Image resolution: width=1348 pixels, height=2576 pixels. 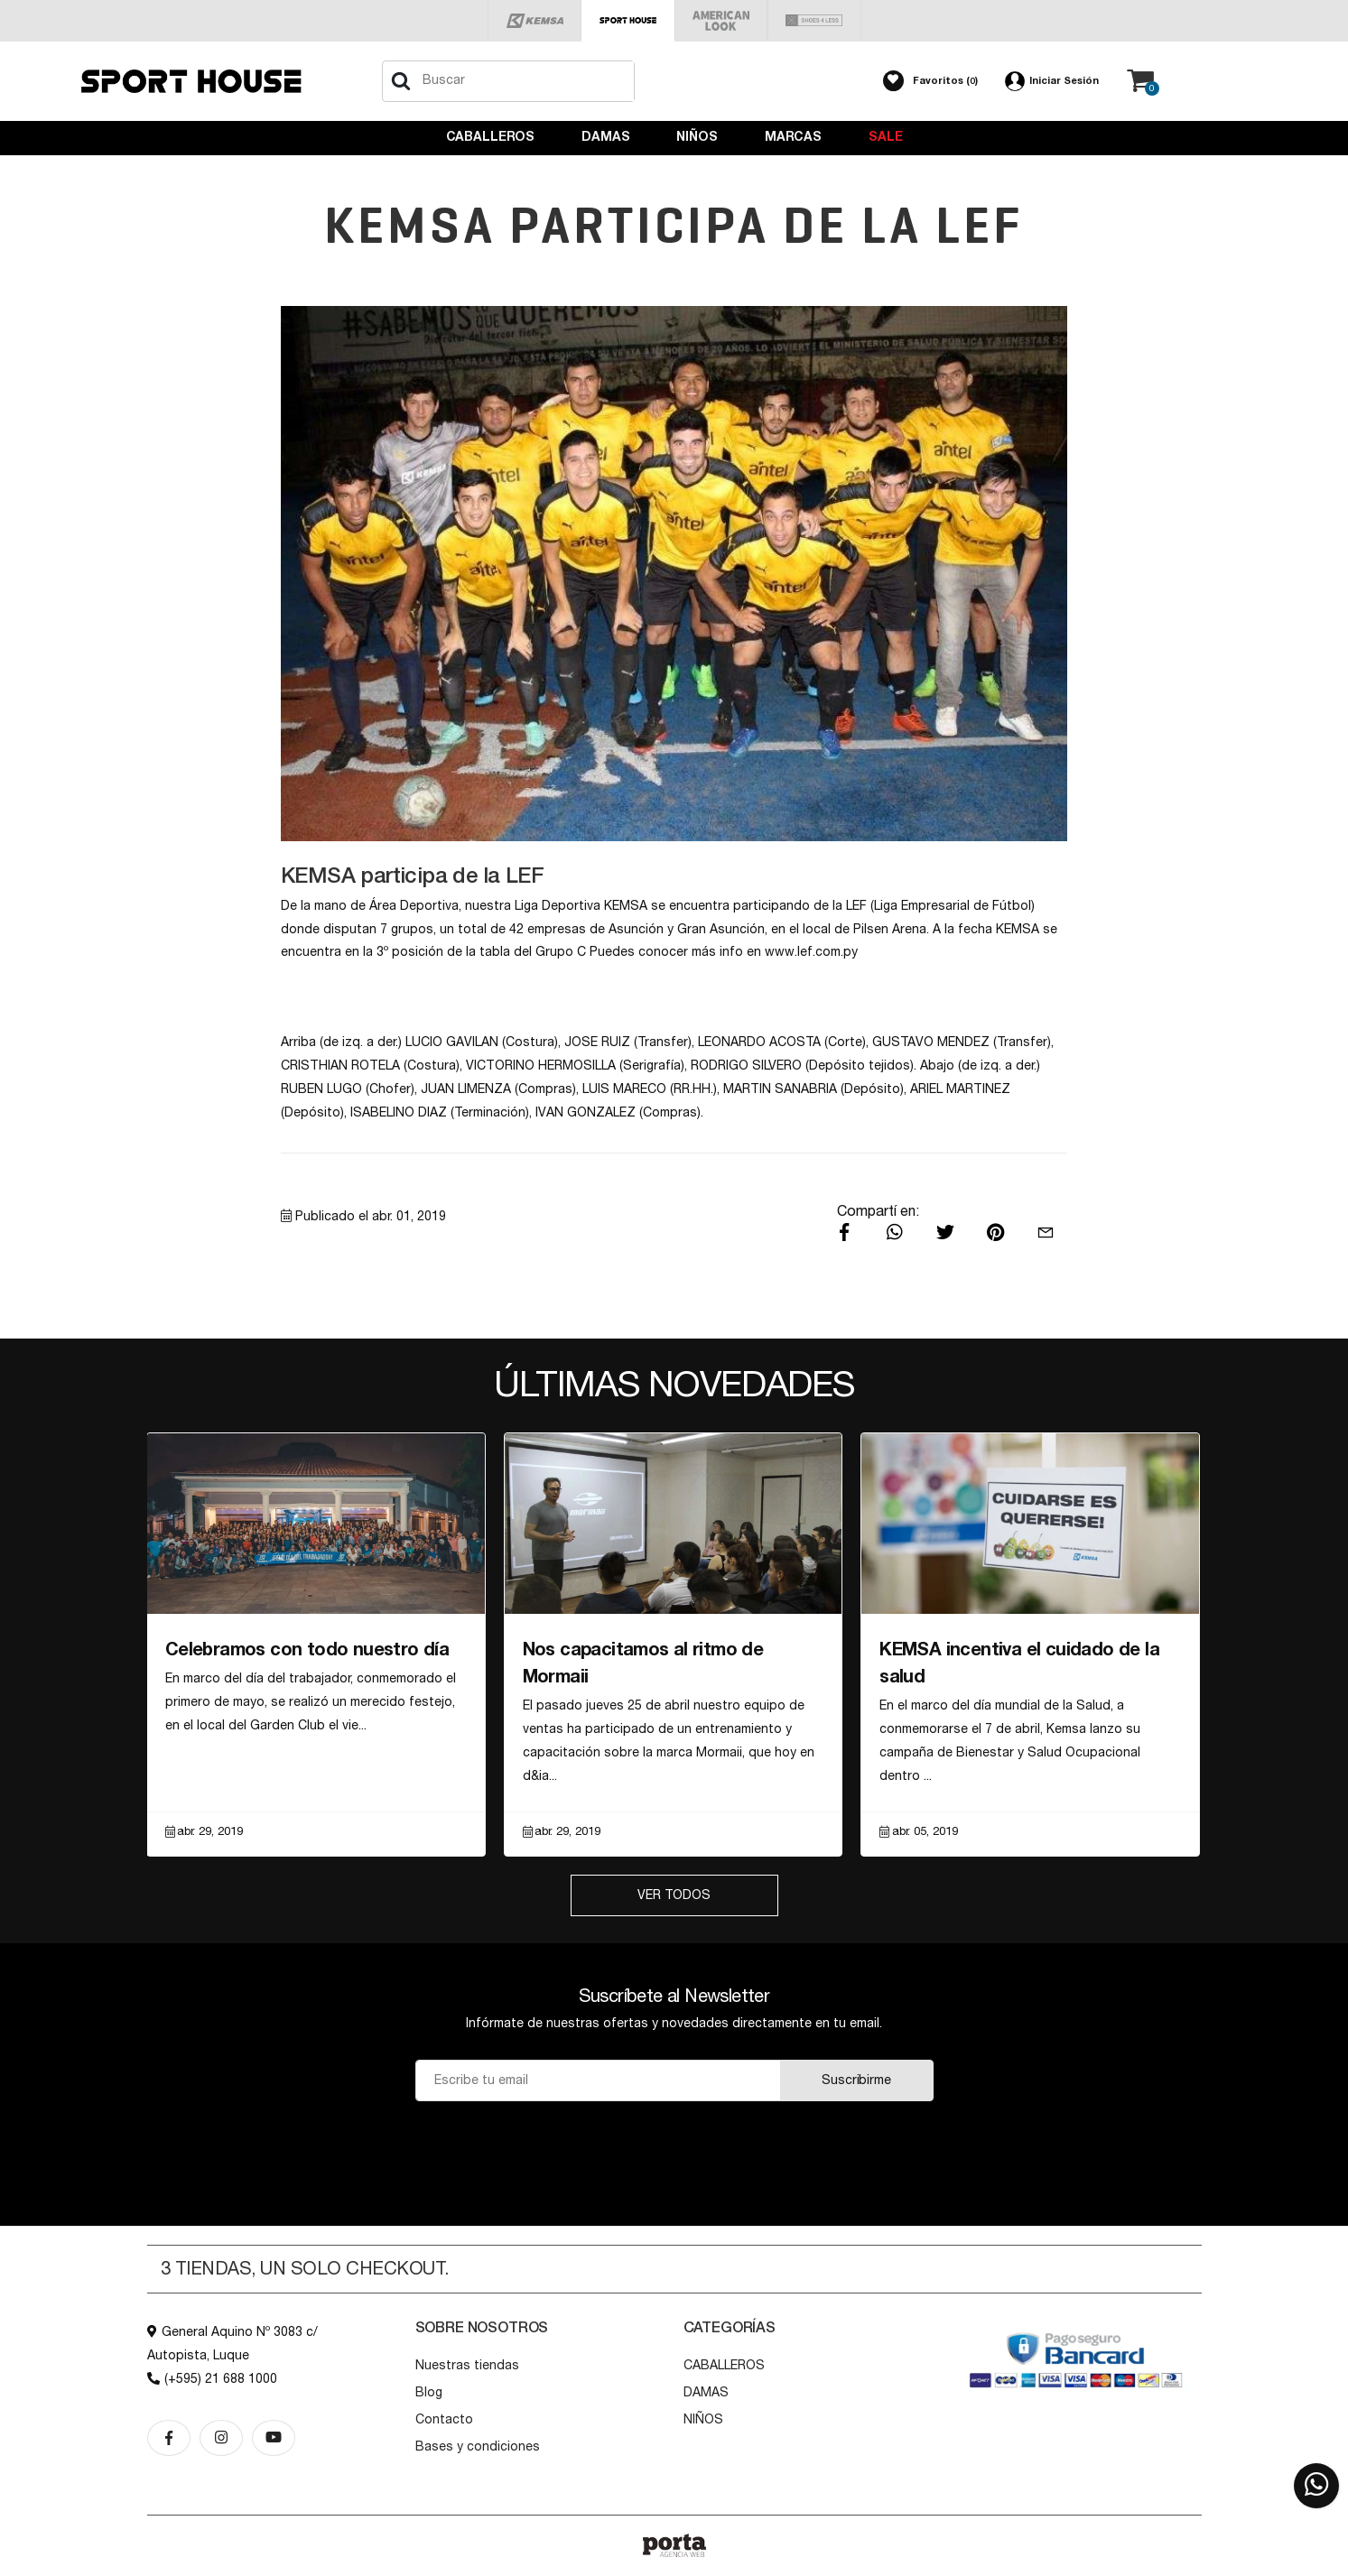 I want to click on DAMAS, so click(x=605, y=137).